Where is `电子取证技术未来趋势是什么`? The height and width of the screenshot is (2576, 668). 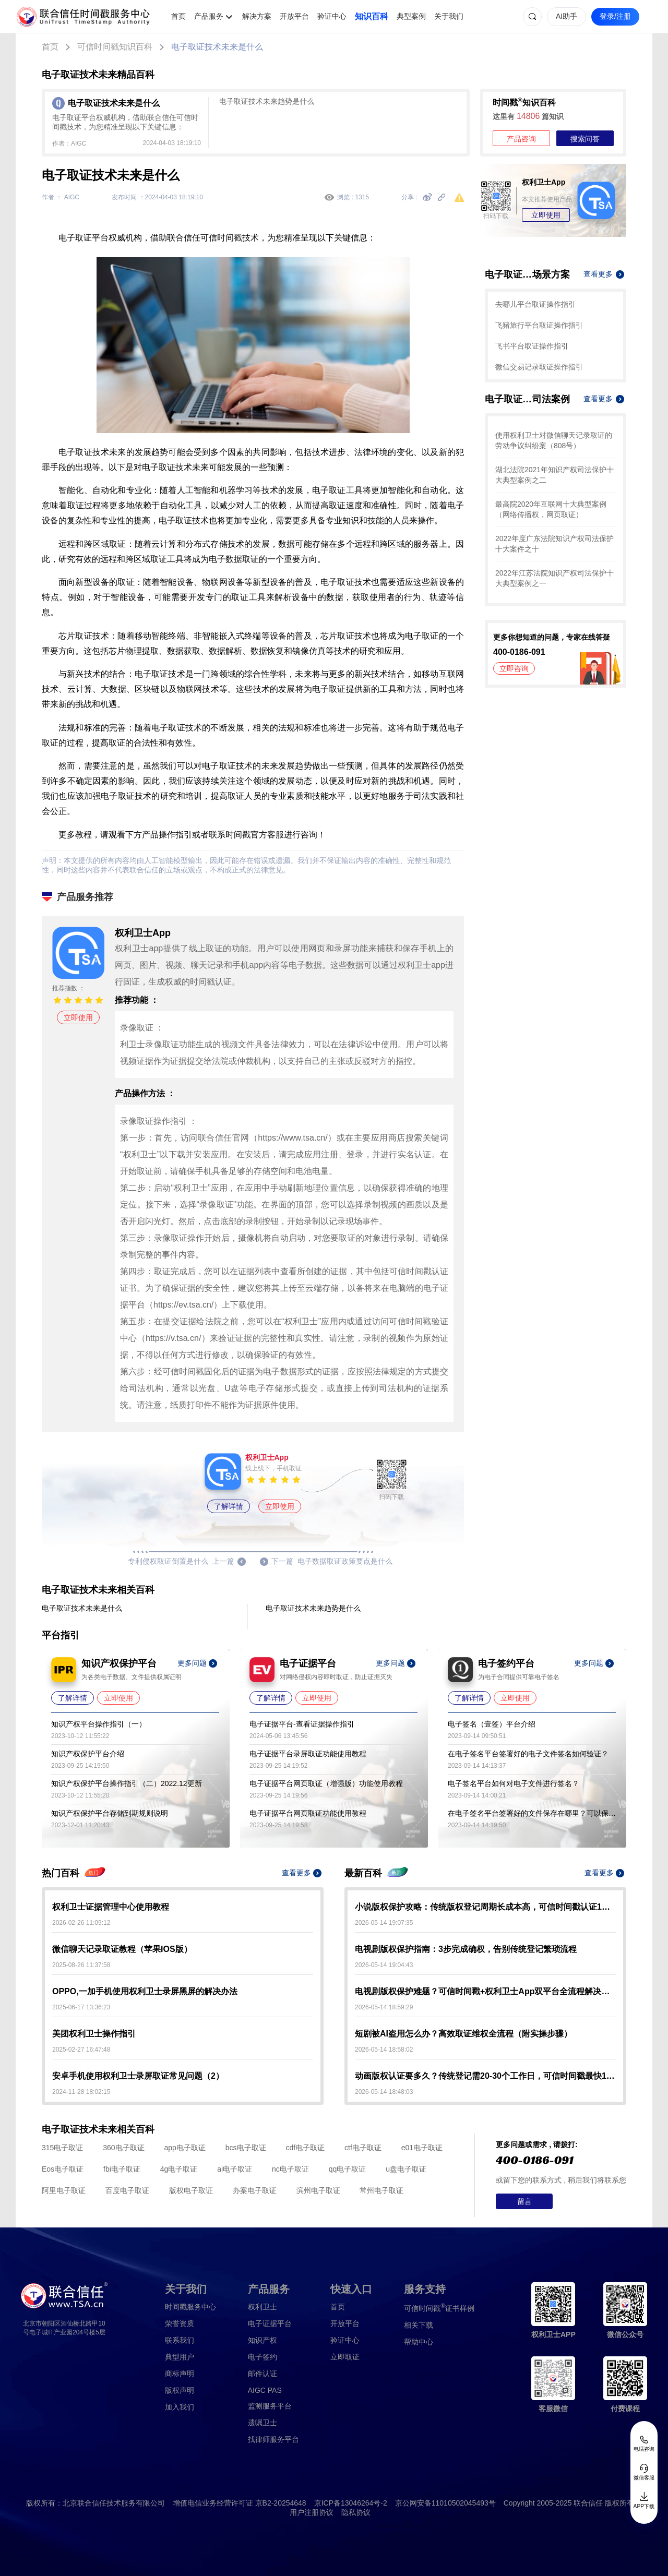
电子取证技术未来趋势是什么 is located at coordinates (266, 101).